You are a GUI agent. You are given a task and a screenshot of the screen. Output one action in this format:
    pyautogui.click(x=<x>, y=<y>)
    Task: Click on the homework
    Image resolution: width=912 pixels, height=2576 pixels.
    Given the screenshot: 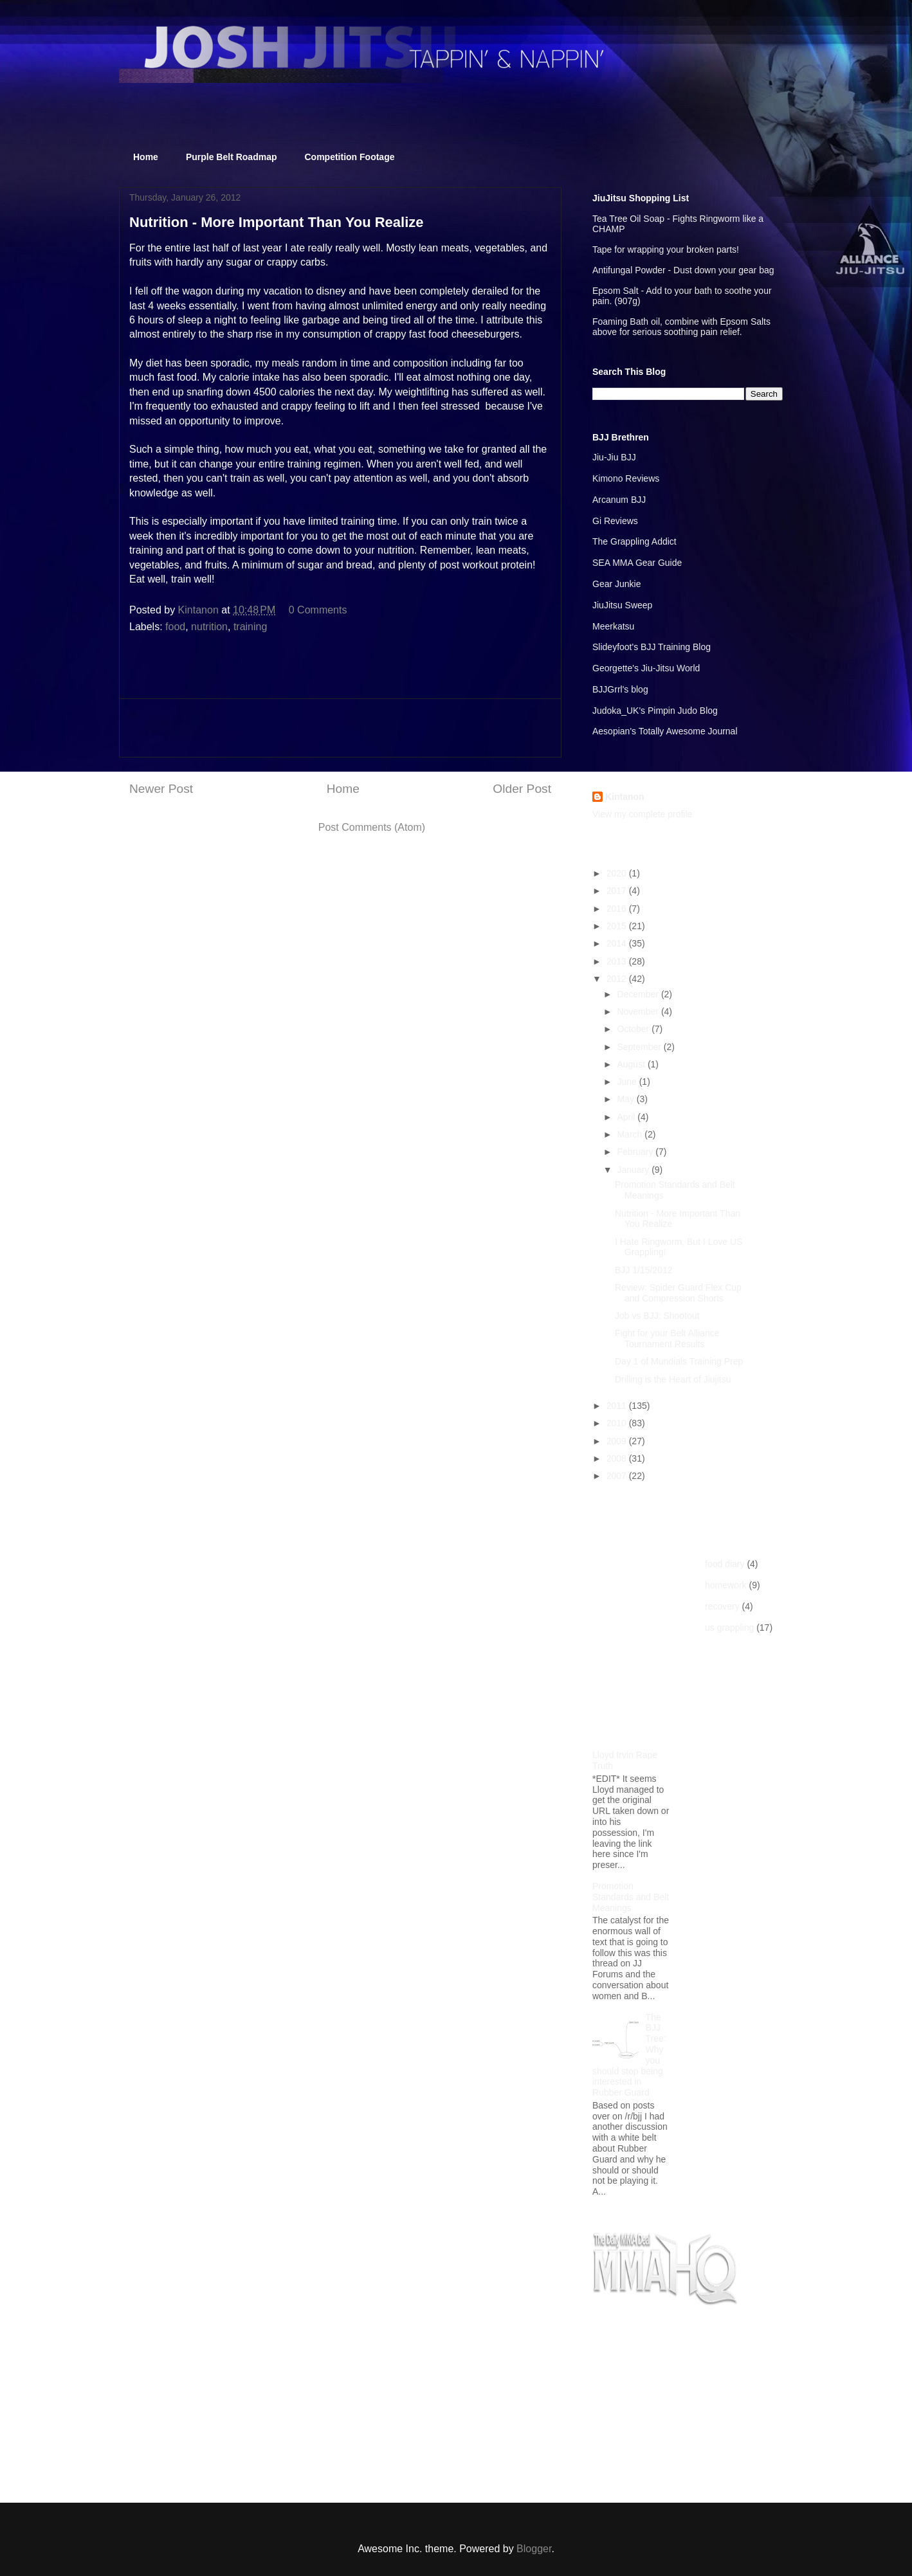 What is the action you would take?
    pyautogui.click(x=726, y=1585)
    